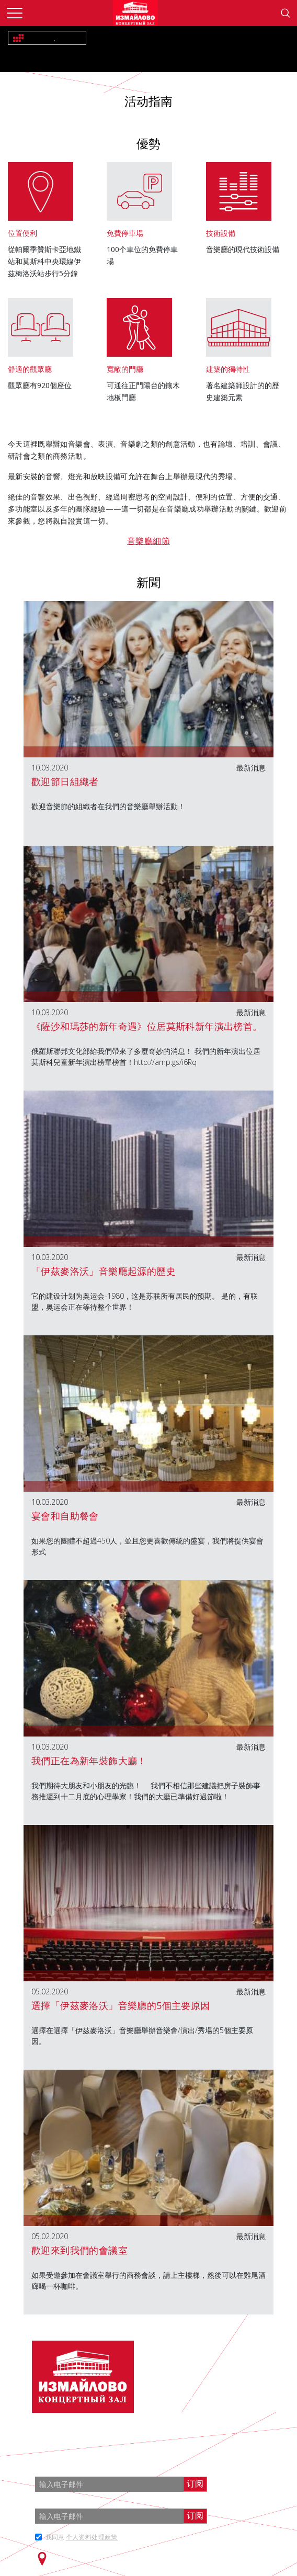 The width and height of the screenshot is (297, 2576). I want to click on 宴會和自助餐會, so click(65, 1516).